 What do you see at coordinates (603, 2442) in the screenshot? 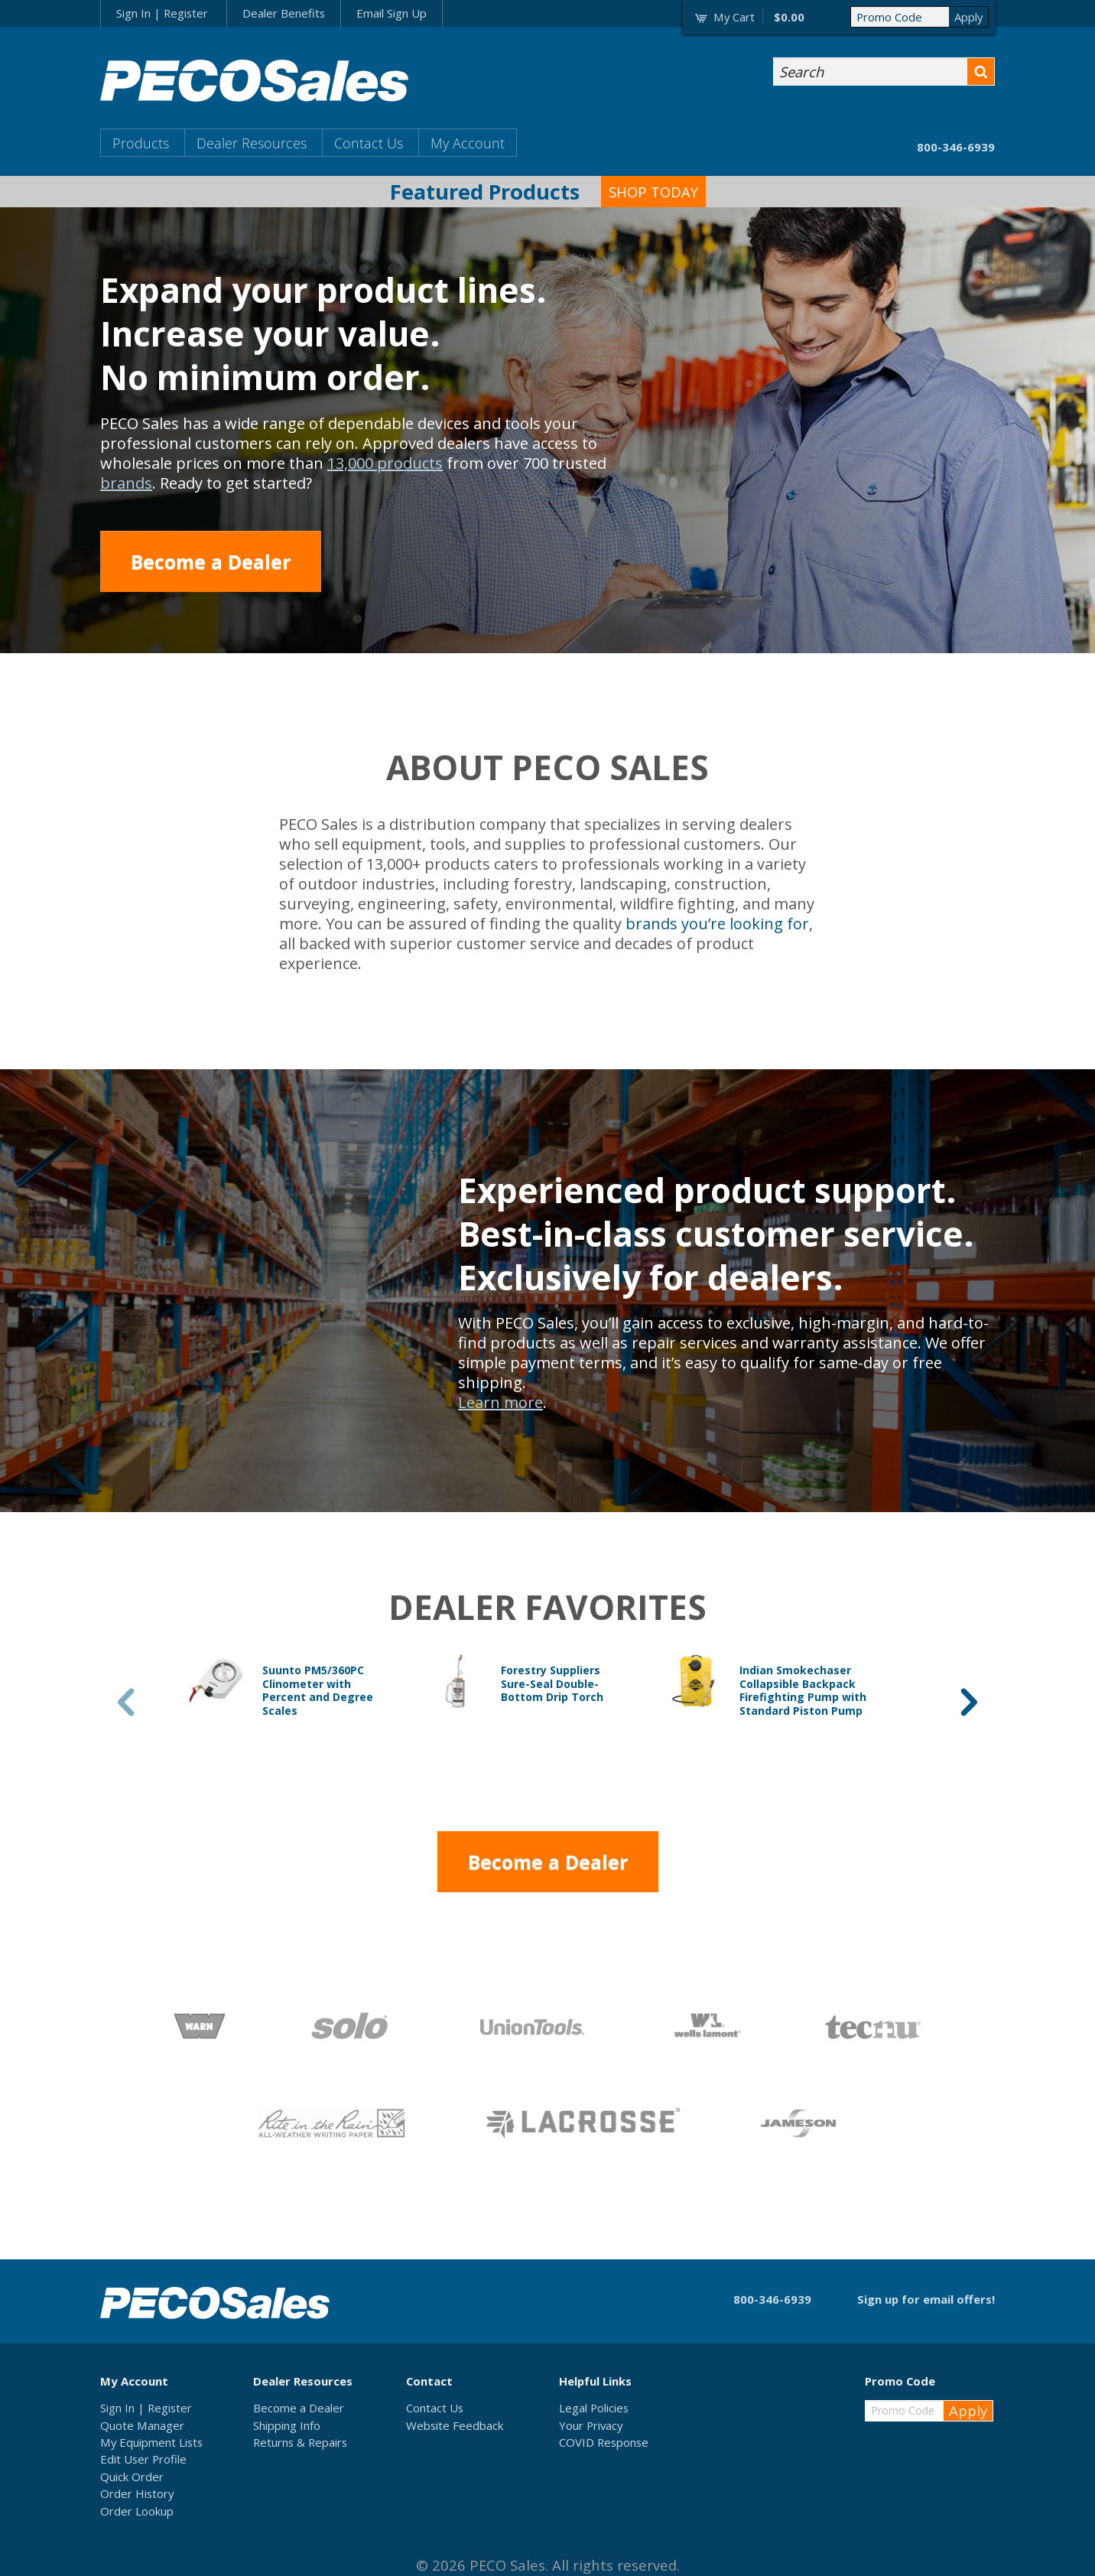
I see `COVID Response` at bounding box center [603, 2442].